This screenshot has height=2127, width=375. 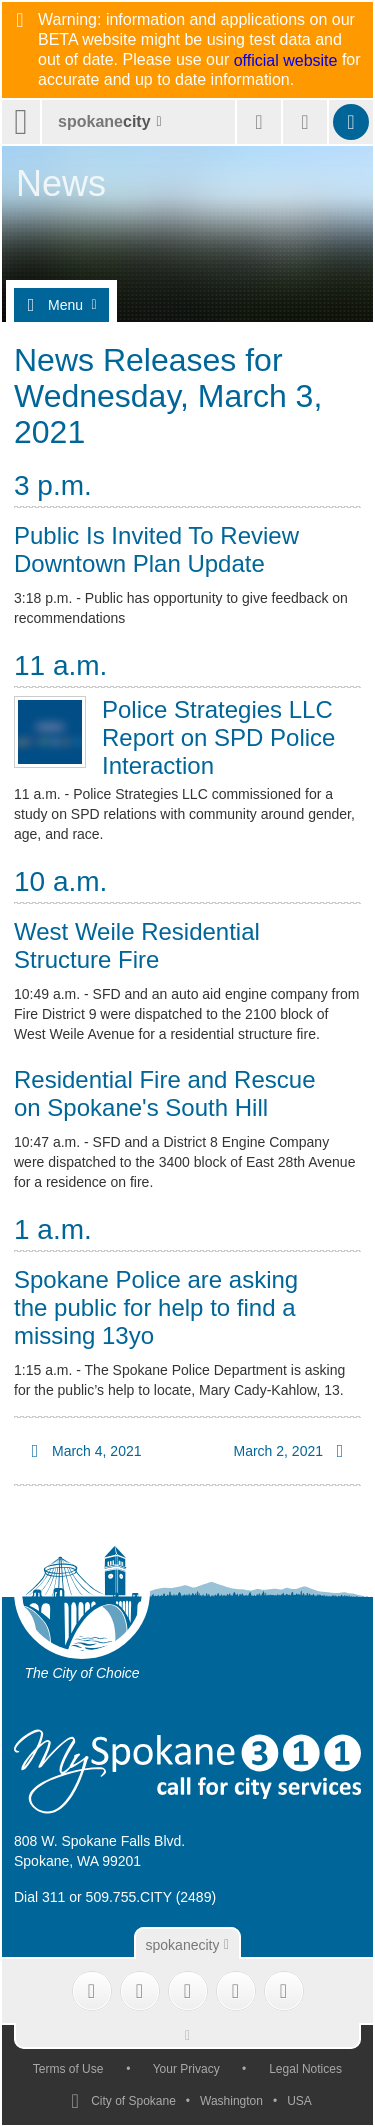 What do you see at coordinates (286, 61) in the screenshot?
I see `official website` at bounding box center [286, 61].